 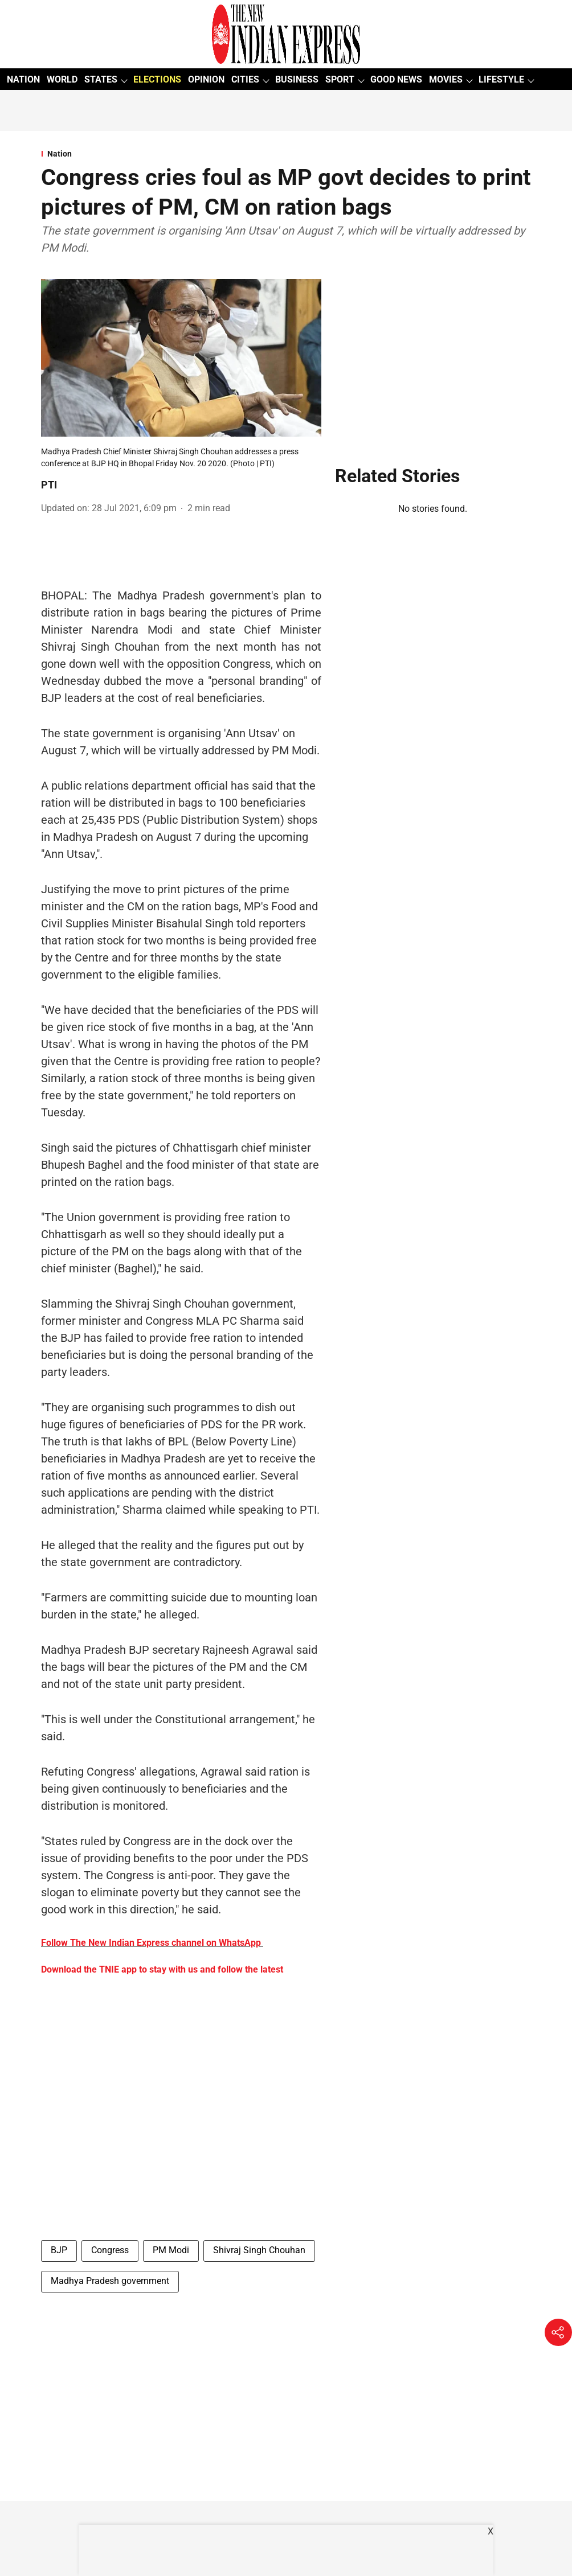 I want to click on BUSINESS, so click(x=296, y=79).